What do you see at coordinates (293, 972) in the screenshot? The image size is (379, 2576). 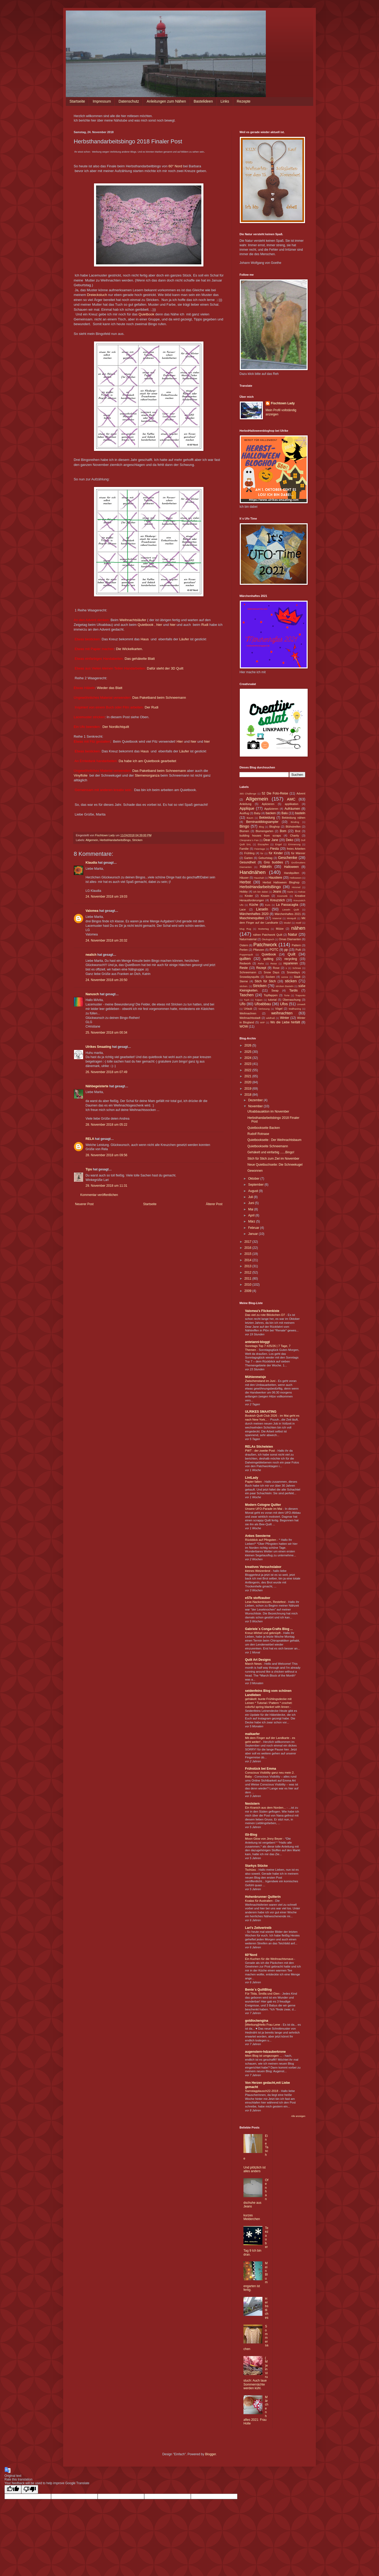 I see `Snowdays` at bounding box center [293, 972].